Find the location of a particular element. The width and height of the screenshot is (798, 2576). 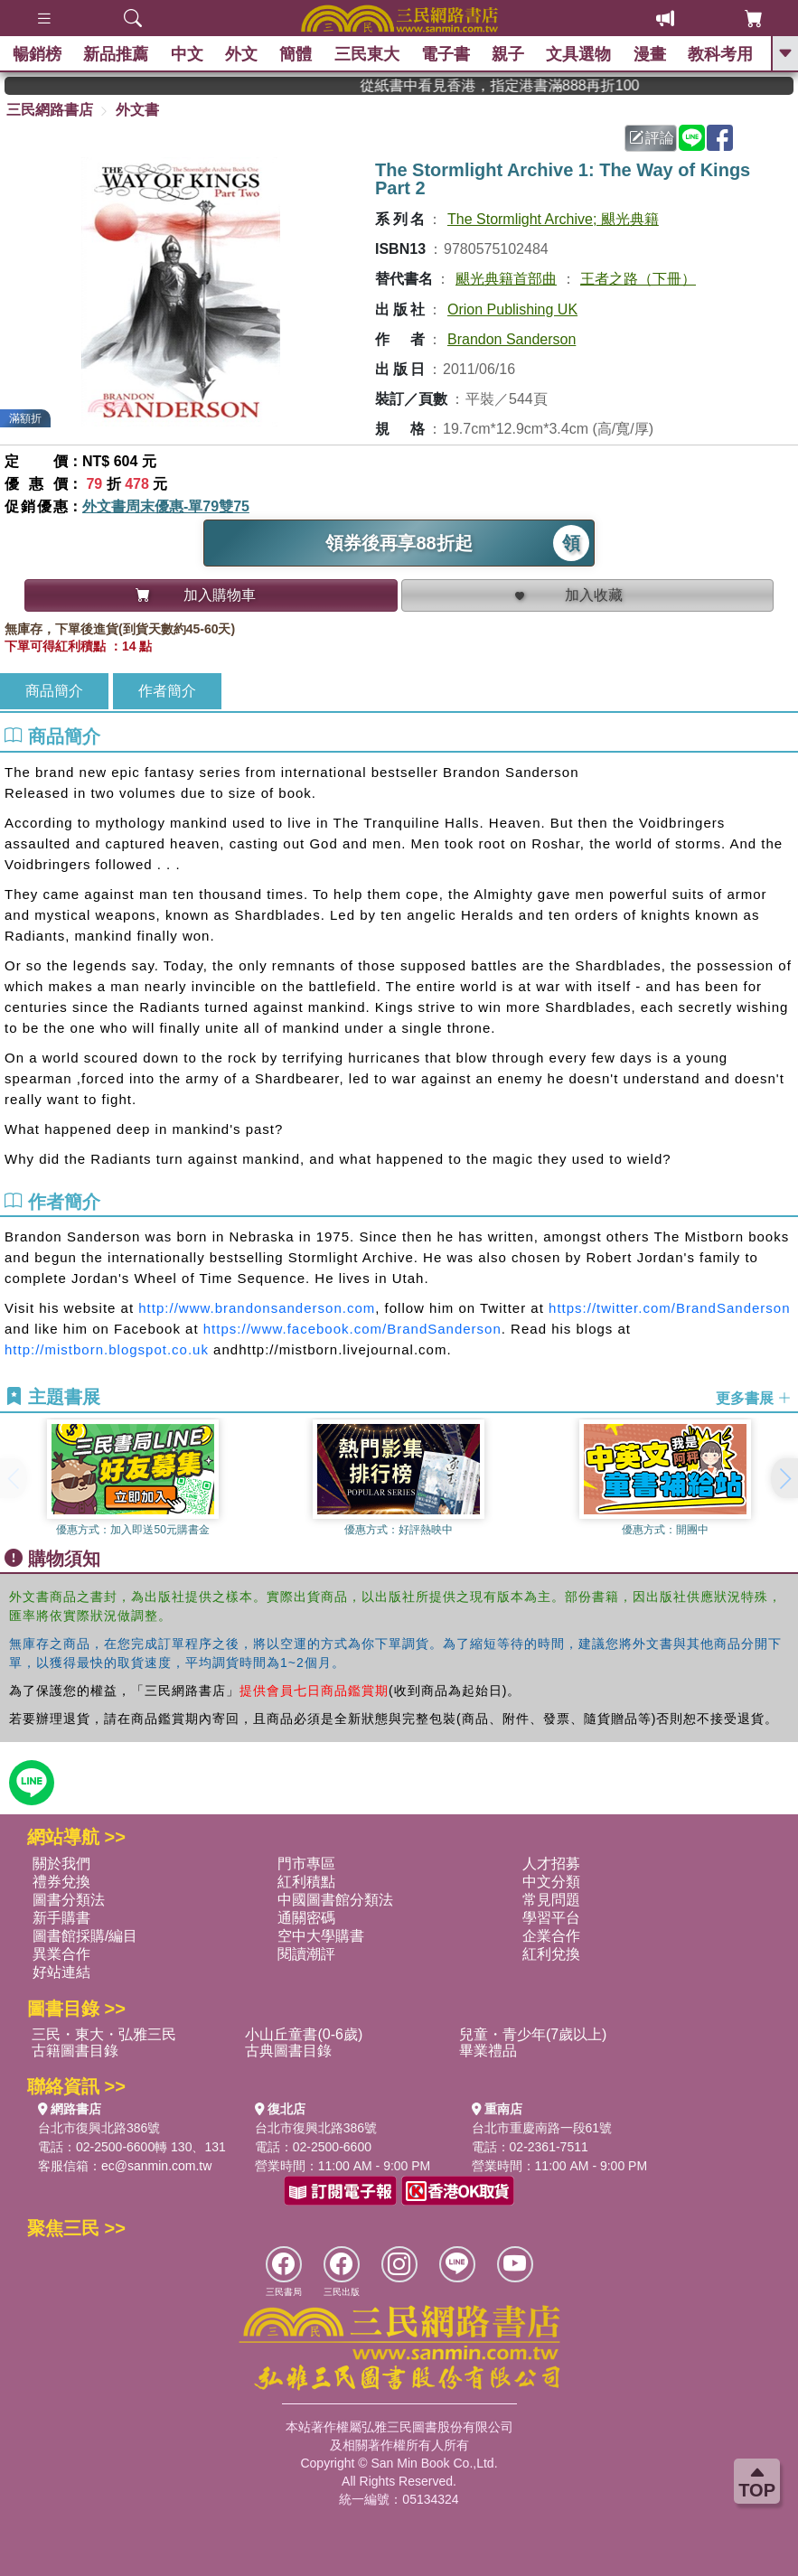

兒童・青少年(7歲以上) is located at coordinates (533, 2034).